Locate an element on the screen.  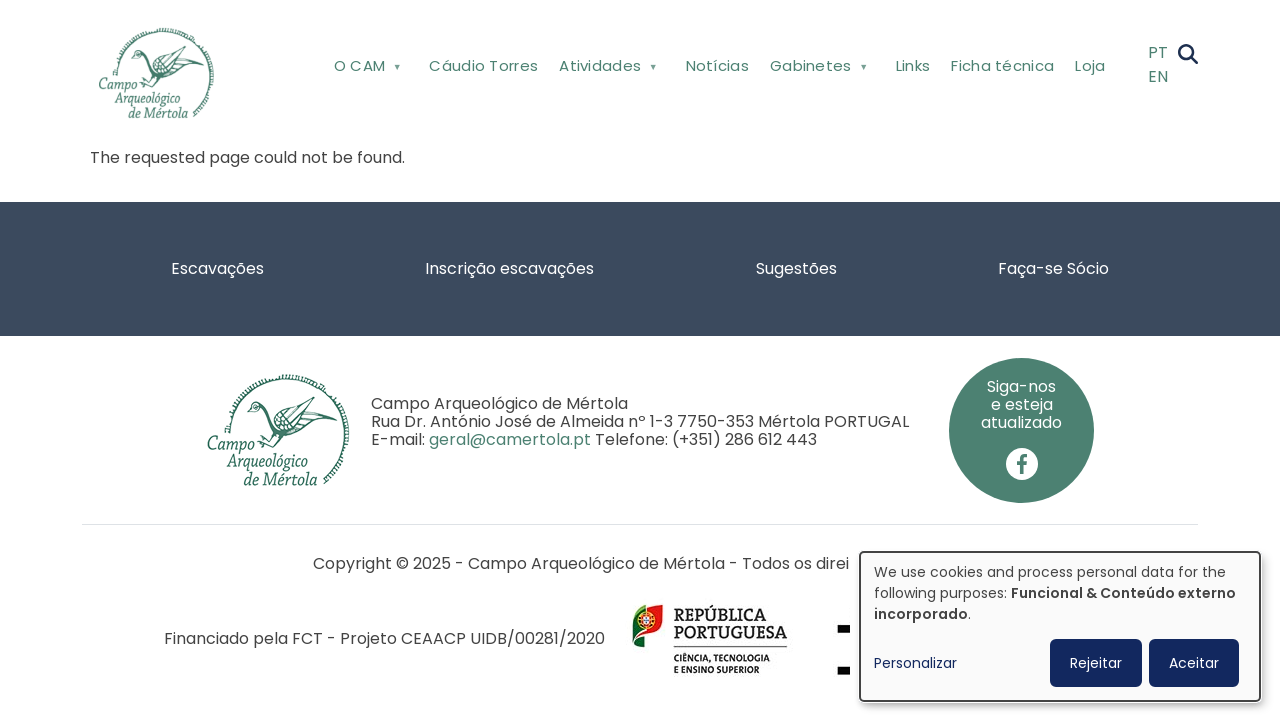
Cáudio Torres [menuitem] is located at coordinates (483, 65).